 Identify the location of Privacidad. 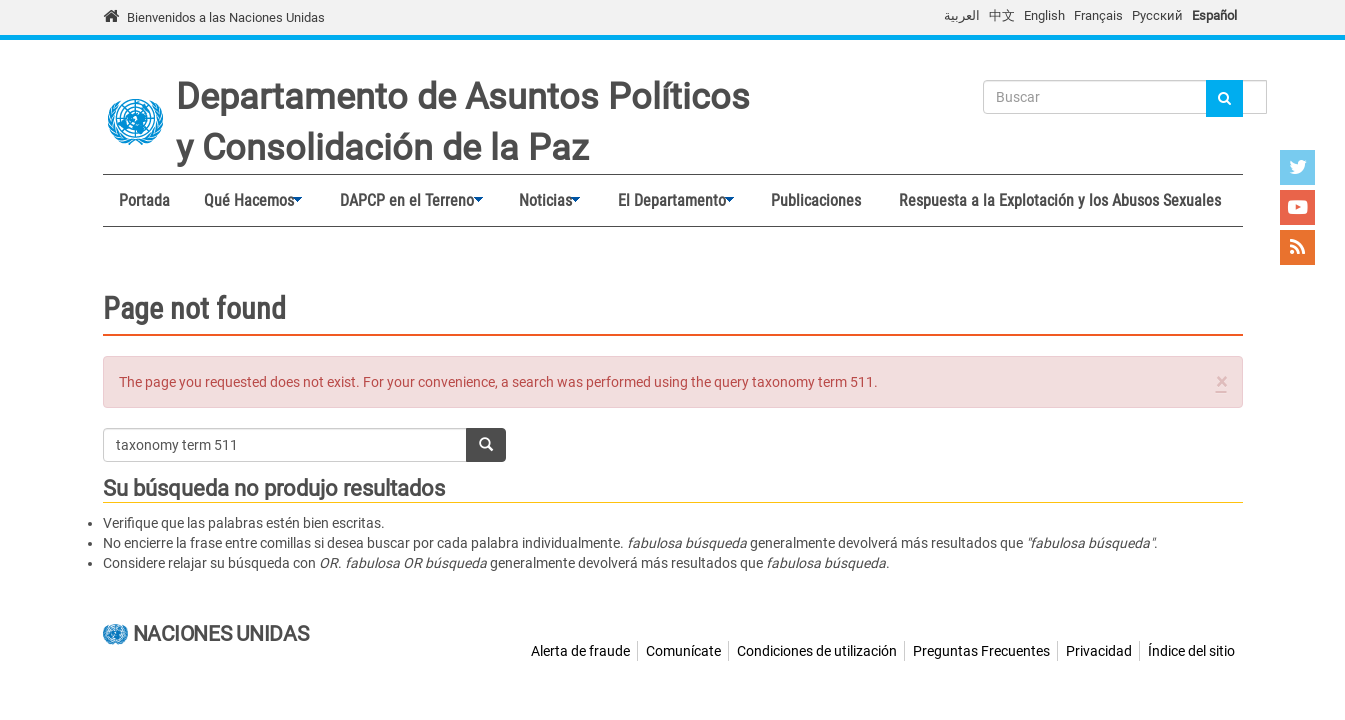
(1099, 651).